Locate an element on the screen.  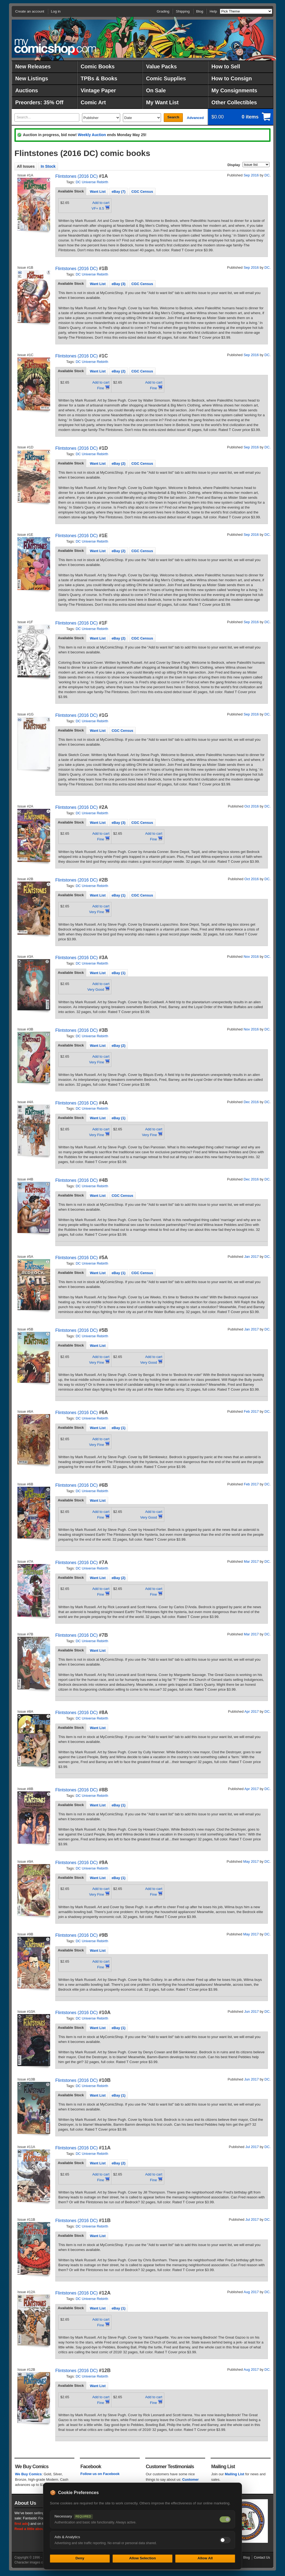
Display is located at coordinates (234, 165).